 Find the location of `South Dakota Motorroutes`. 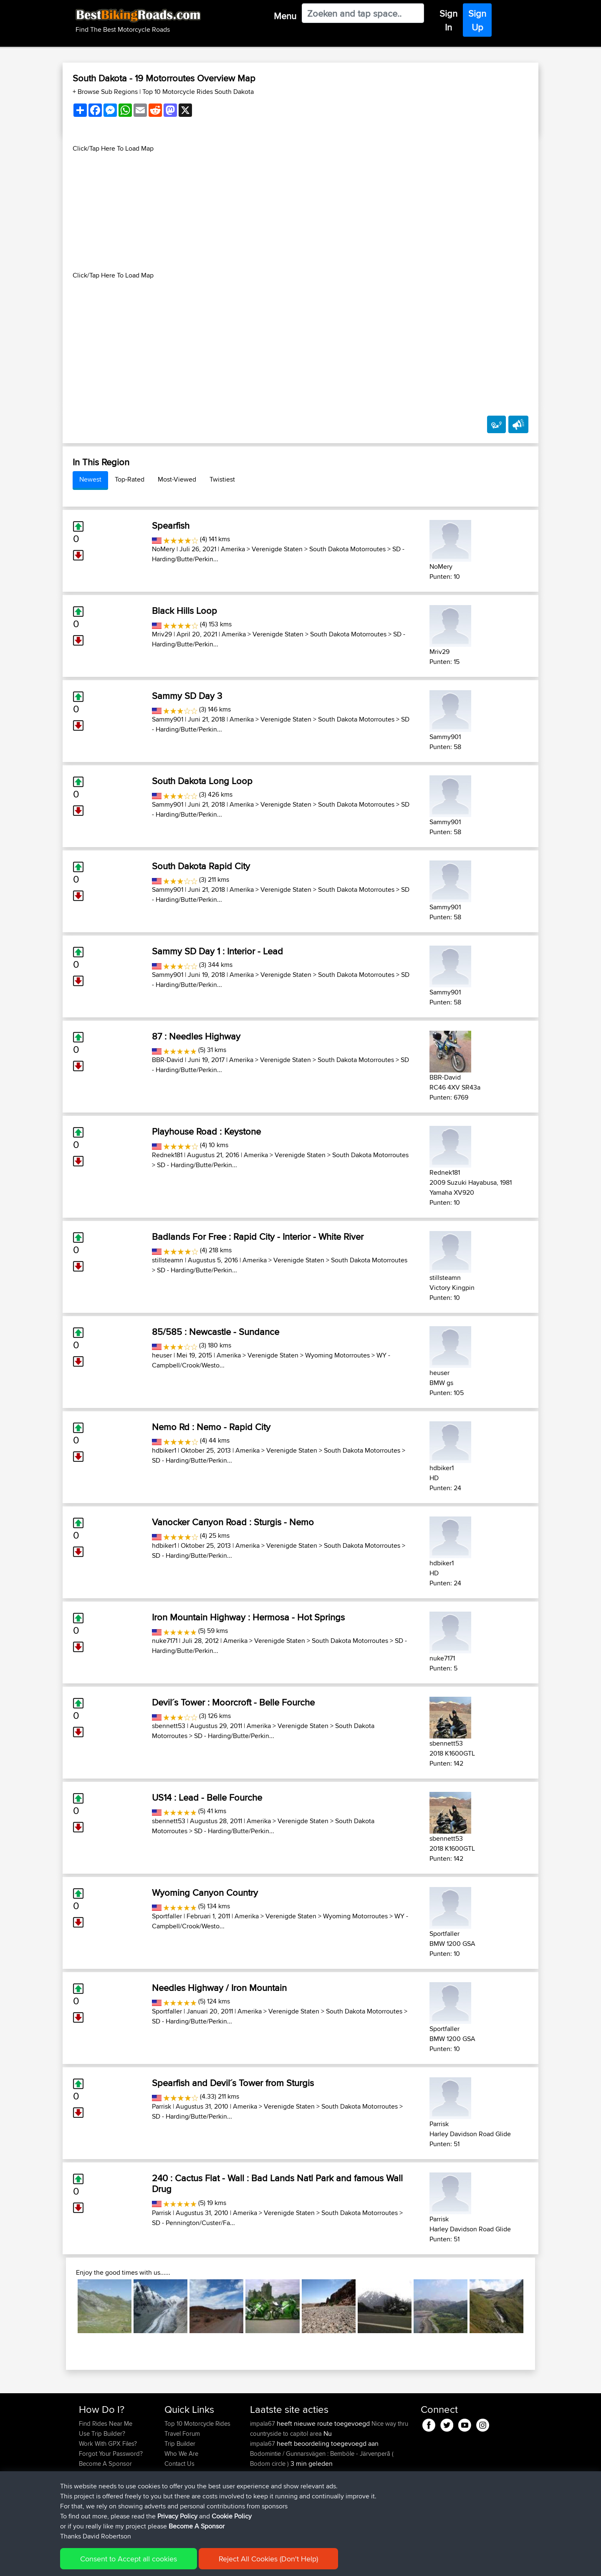

South Dakota Motorroutes is located at coordinates (347, 549).